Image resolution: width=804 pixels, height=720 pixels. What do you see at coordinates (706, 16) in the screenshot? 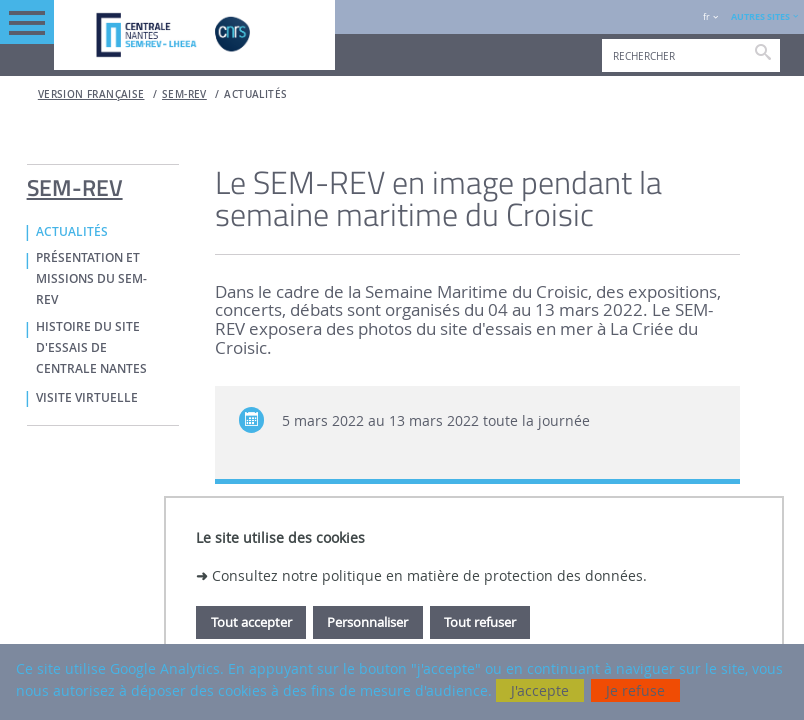
I see `fr` at bounding box center [706, 16].